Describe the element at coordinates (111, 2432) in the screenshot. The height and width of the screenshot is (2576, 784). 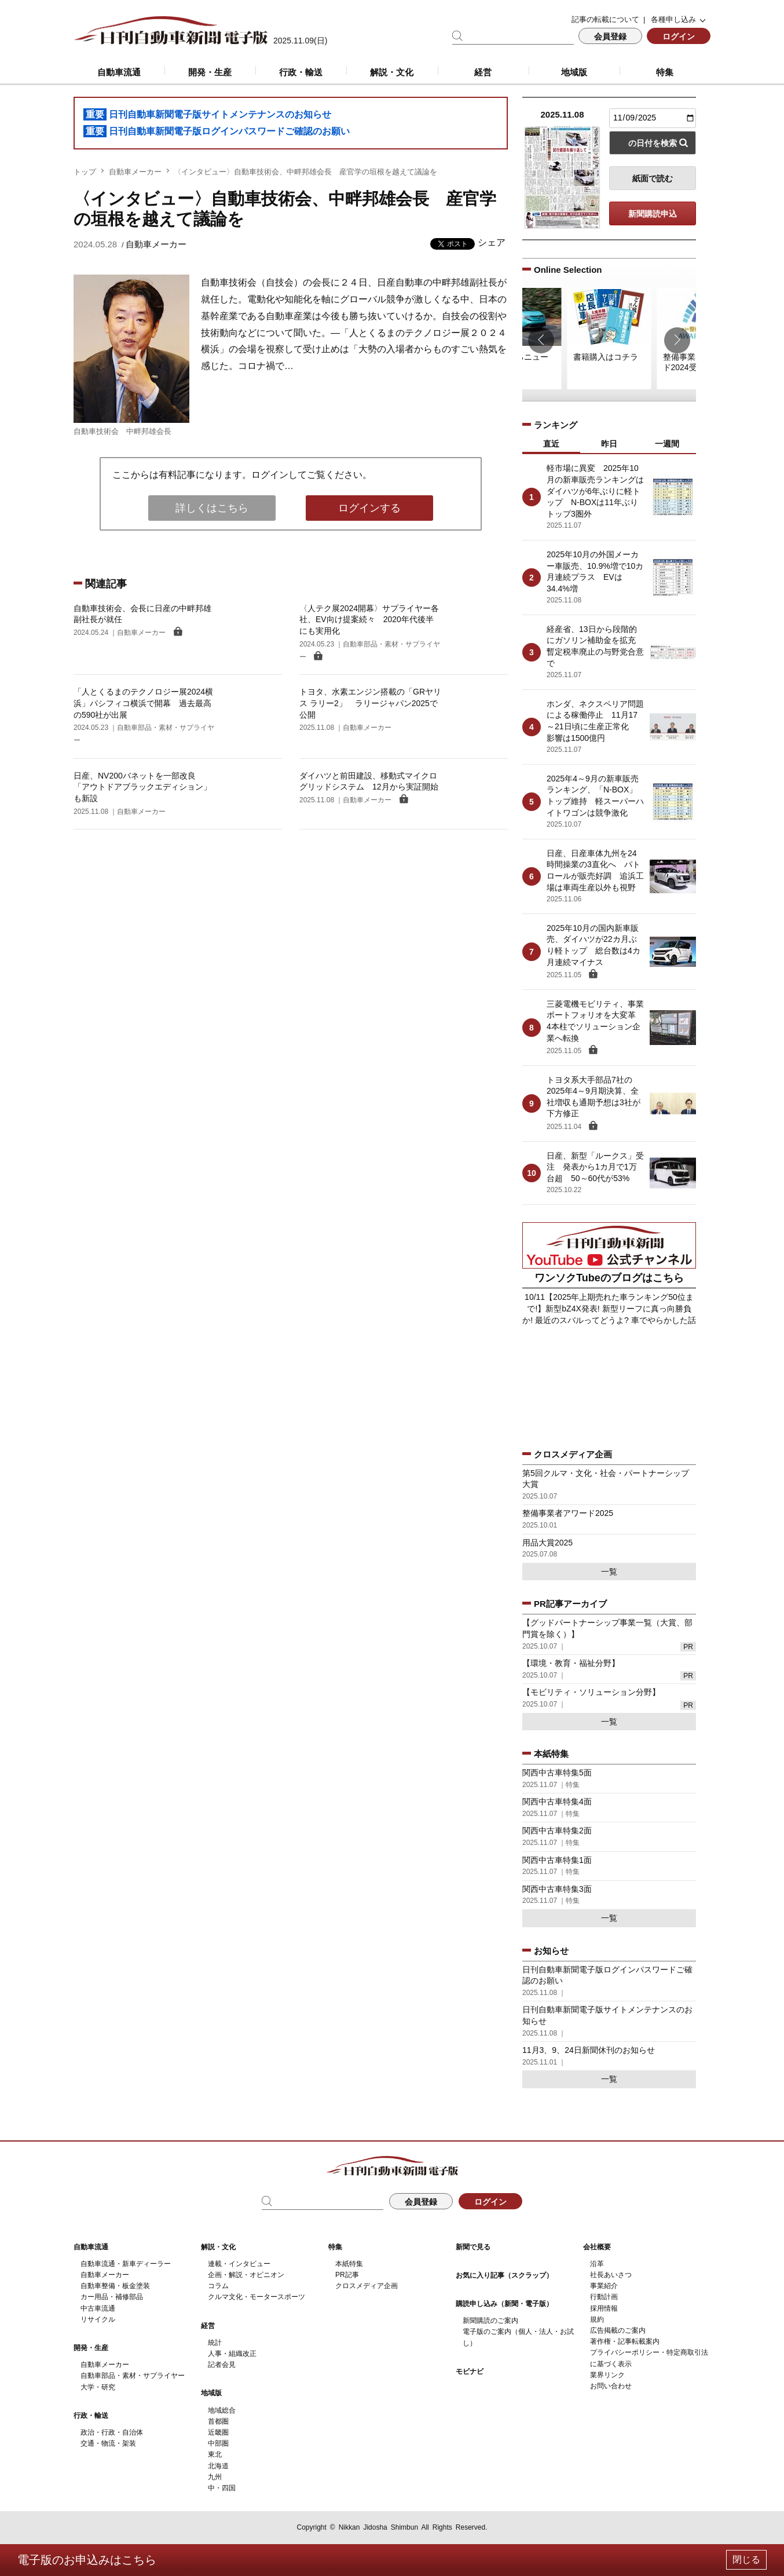
I see `政治・行政・自治体` at that location.